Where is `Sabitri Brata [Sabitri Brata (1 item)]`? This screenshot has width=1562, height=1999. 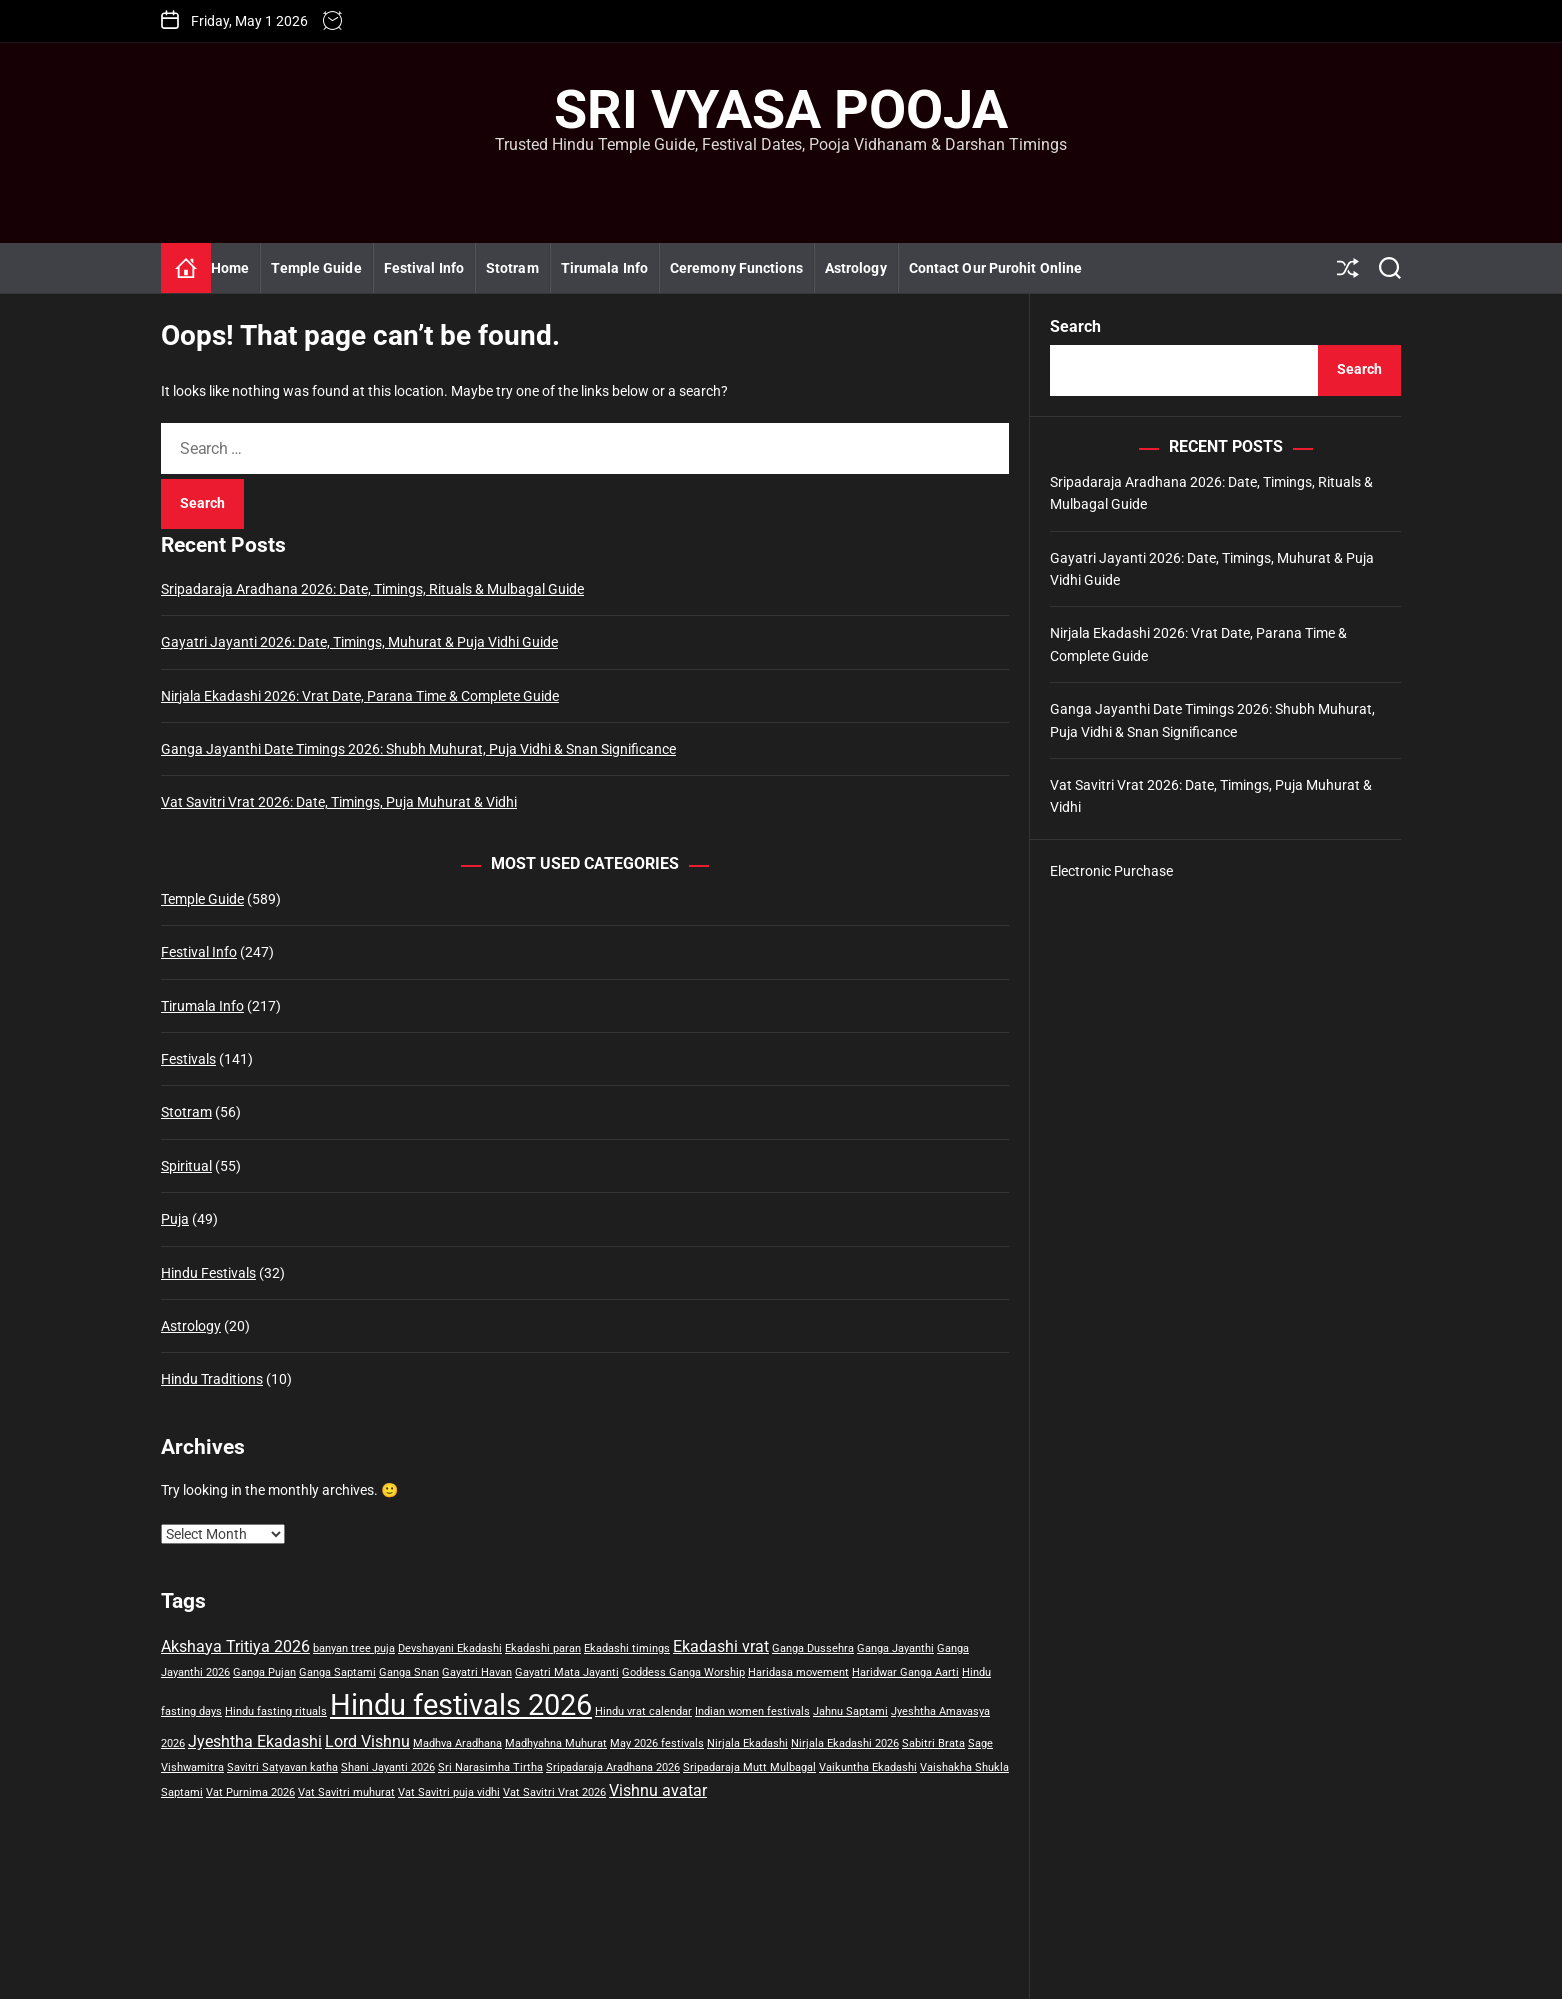
Sabitri Brata [Sabitri Brata (1 item)] is located at coordinates (933, 1743).